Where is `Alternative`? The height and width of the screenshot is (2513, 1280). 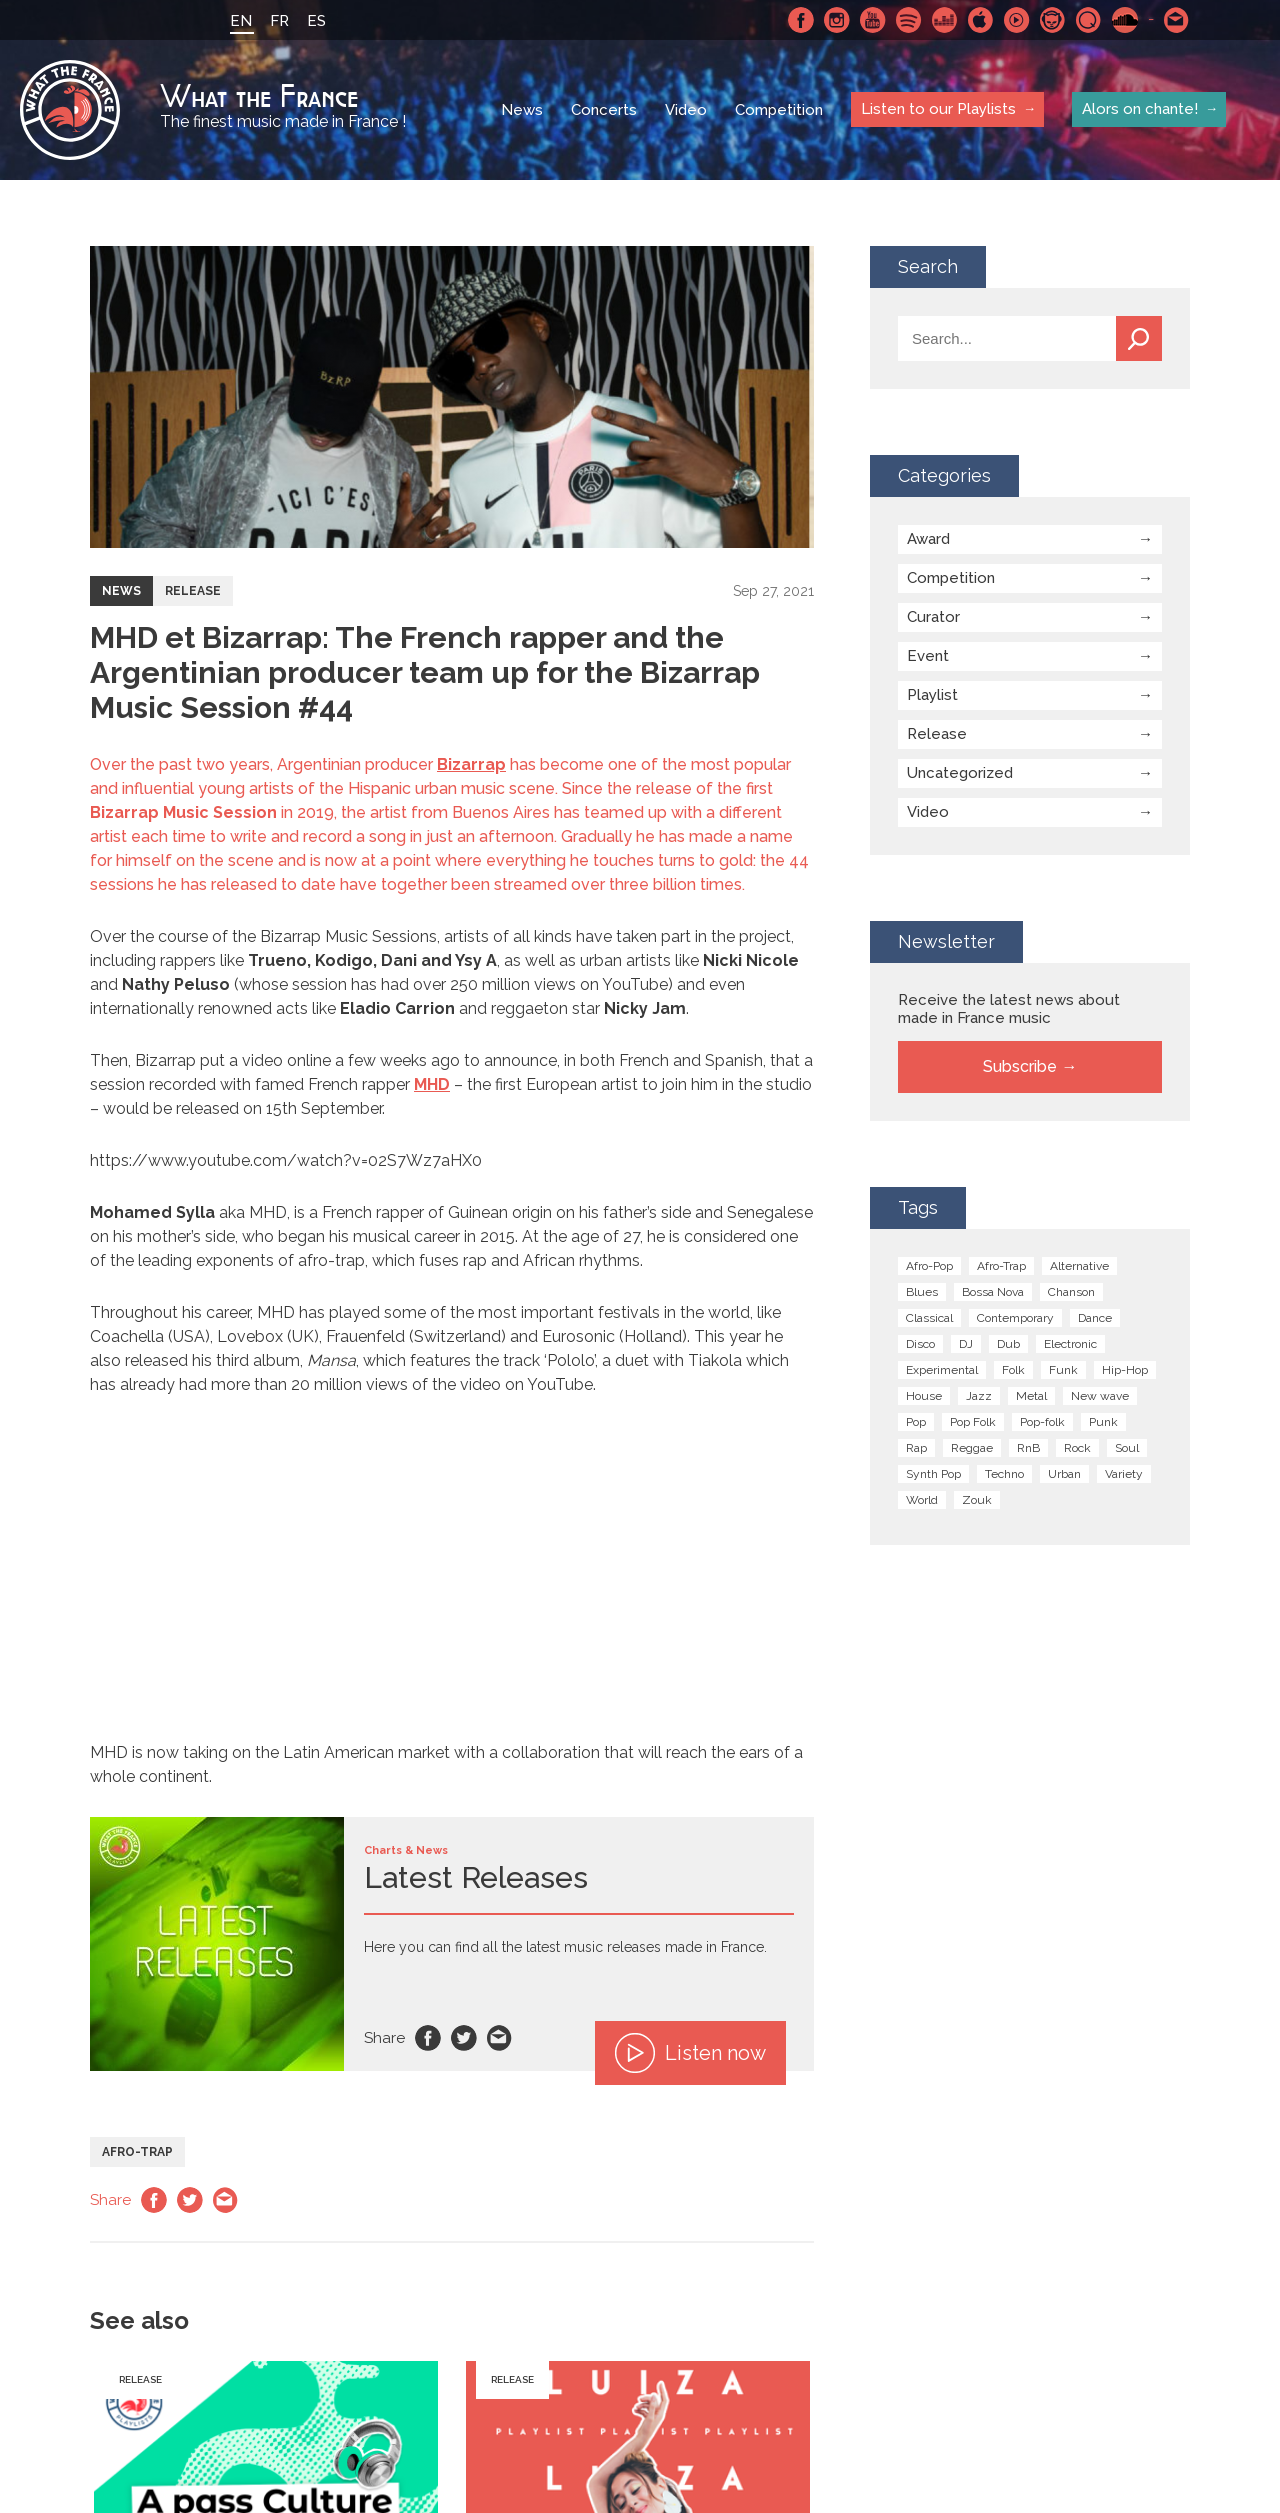
Alternative is located at coordinates (1079, 1266).